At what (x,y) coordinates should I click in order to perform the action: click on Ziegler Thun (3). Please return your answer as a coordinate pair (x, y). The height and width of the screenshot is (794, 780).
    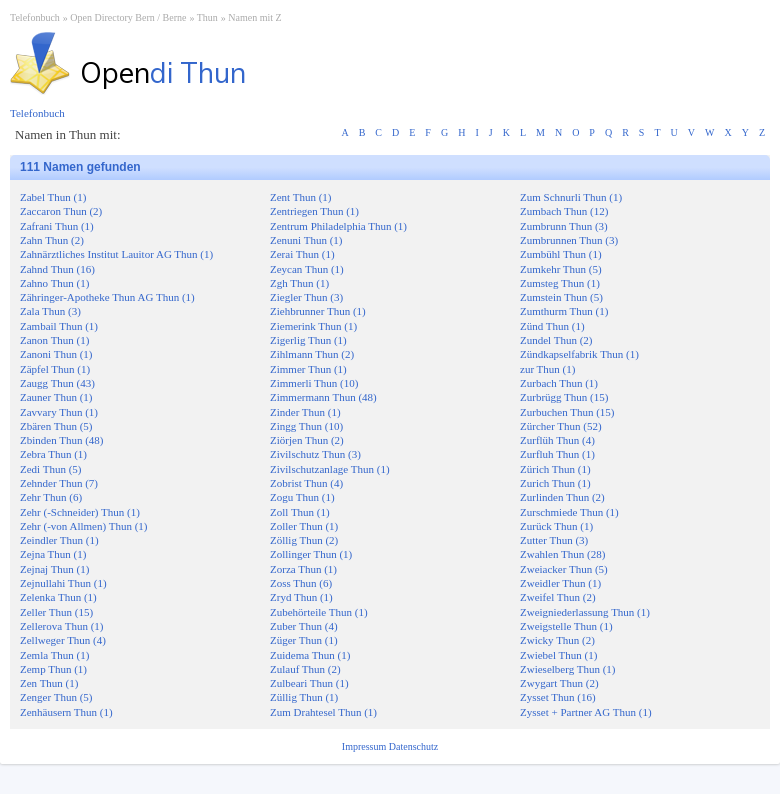
    Looking at the image, I should click on (306, 297).